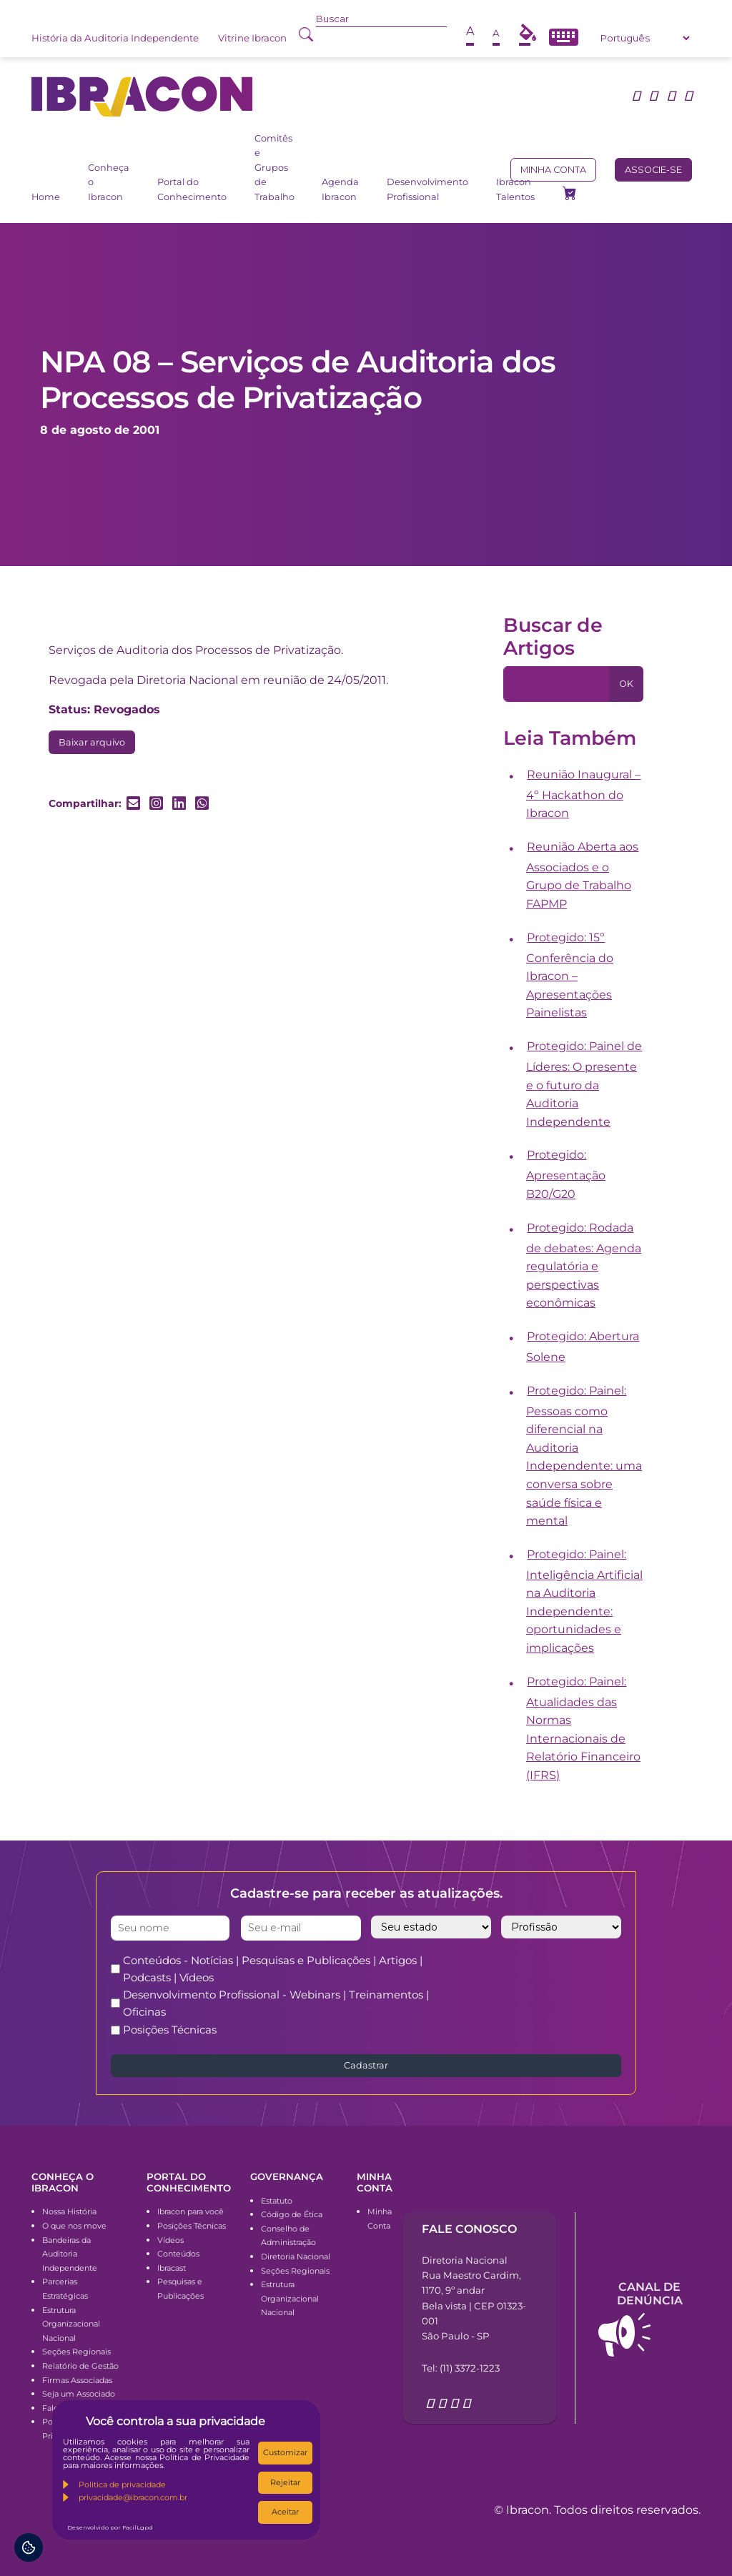  I want to click on Posições Técnicas, so click(170, 2029).